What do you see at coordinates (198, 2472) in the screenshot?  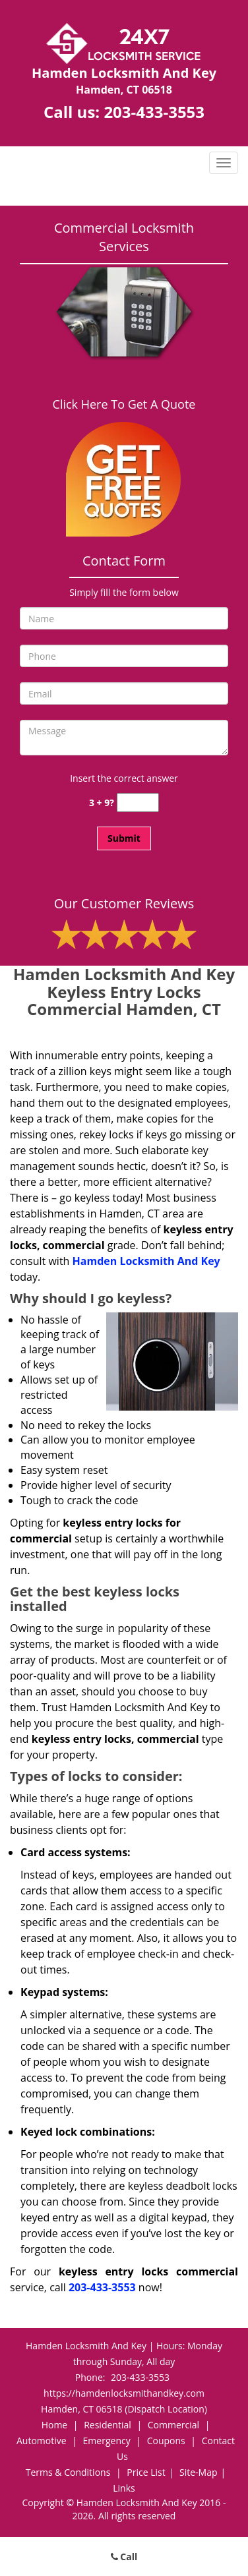 I see `Site-Map` at bounding box center [198, 2472].